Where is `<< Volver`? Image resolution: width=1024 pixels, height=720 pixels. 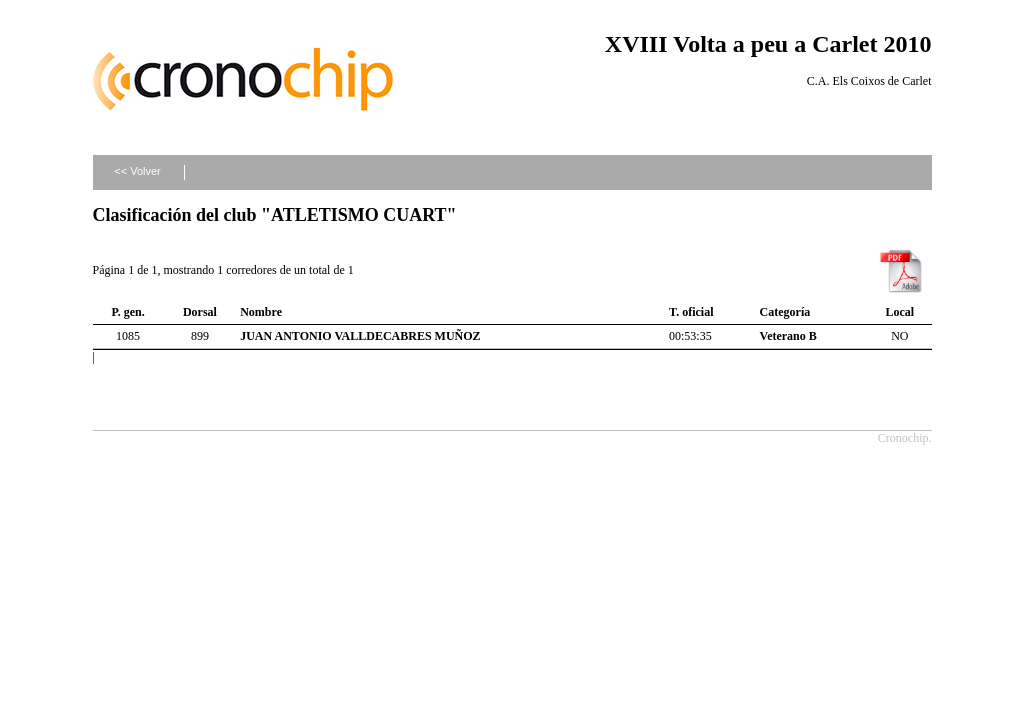 << Volver is located at coordinates (137, 171).